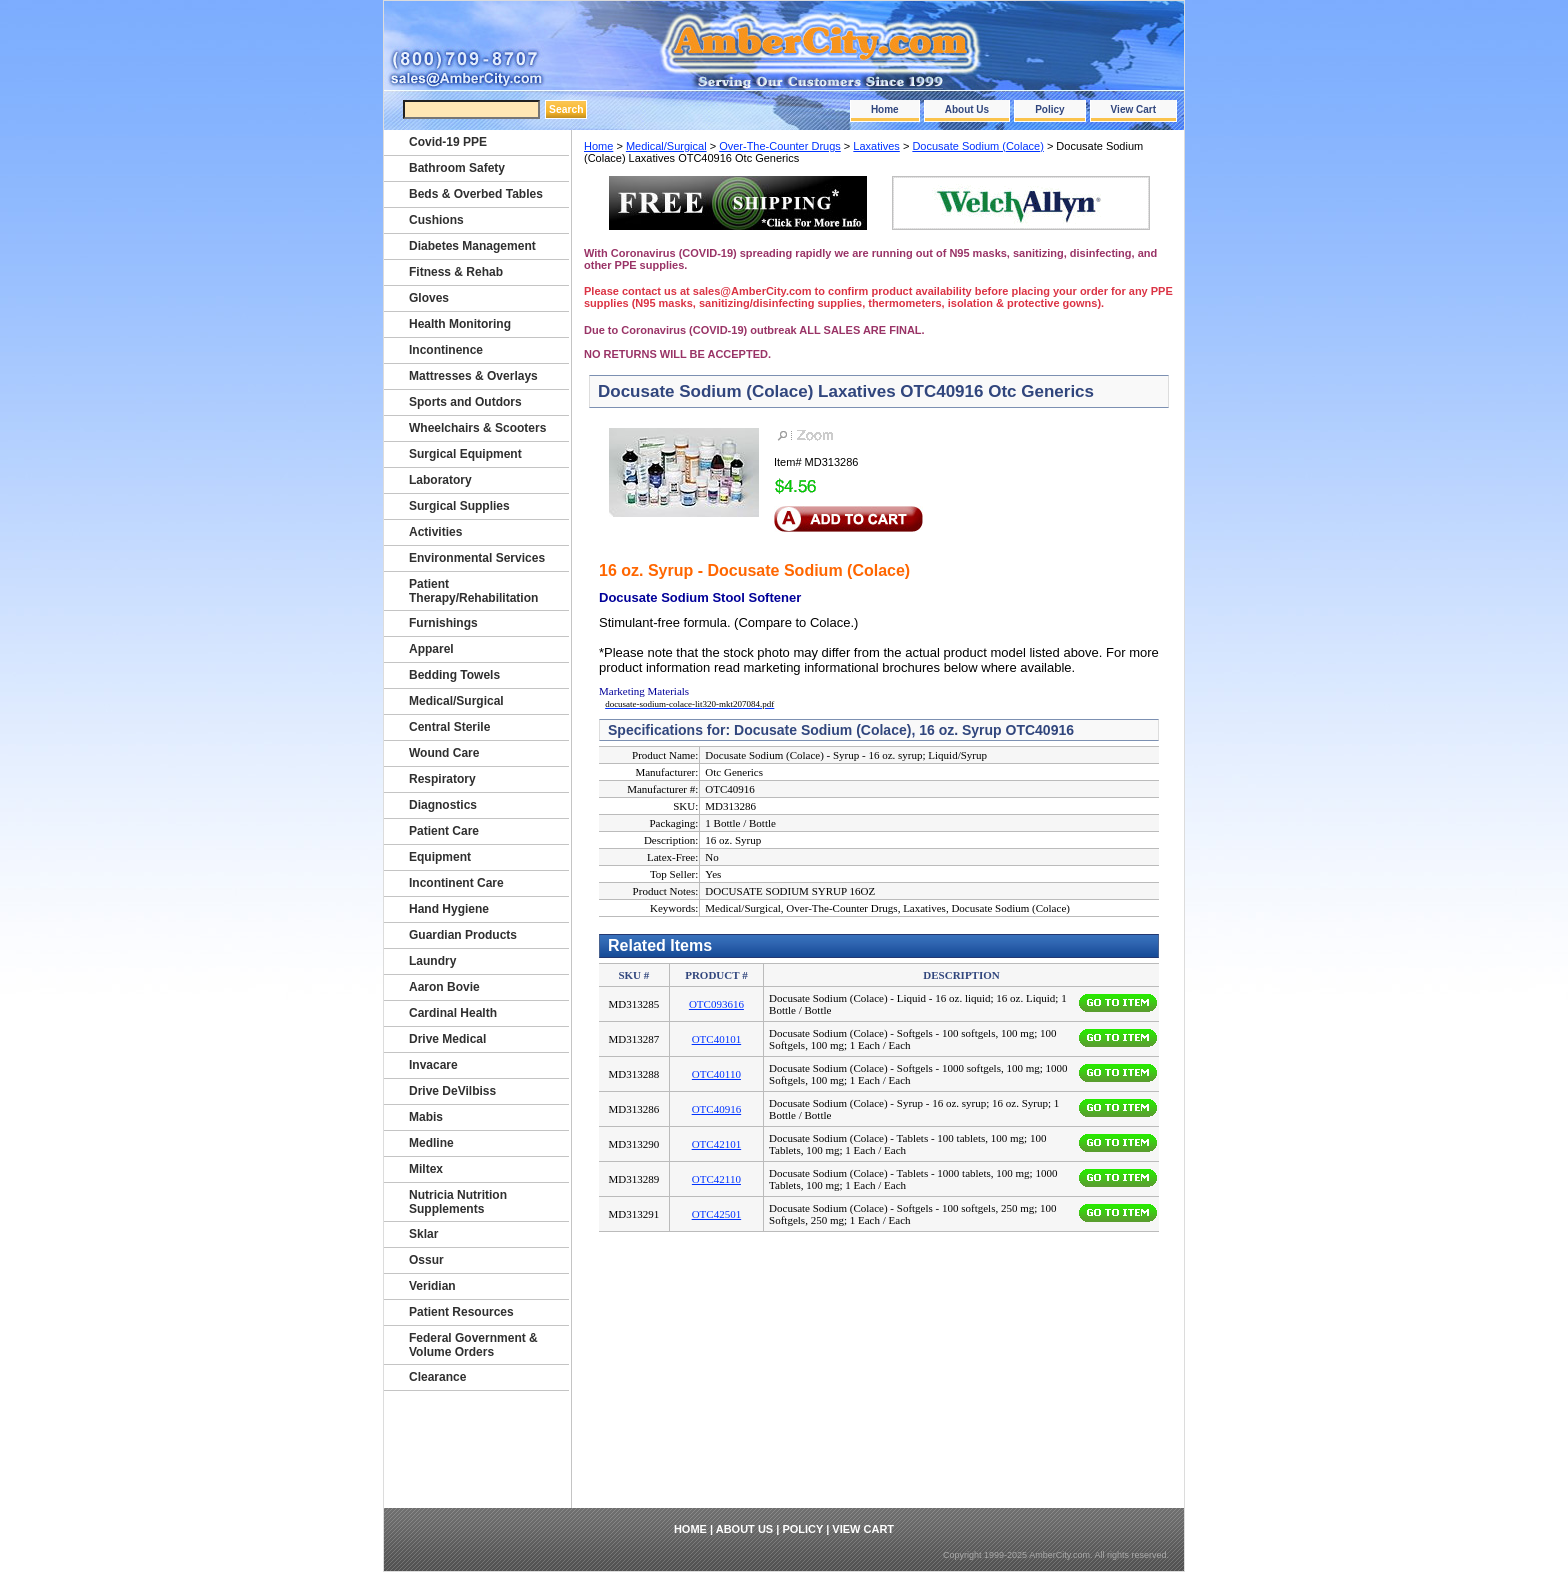 The height and width of the screenshot is (1572, 1568). Describe the element at coordinates (717, 1109) in the screenshot. I see `OTC40916` at that location.